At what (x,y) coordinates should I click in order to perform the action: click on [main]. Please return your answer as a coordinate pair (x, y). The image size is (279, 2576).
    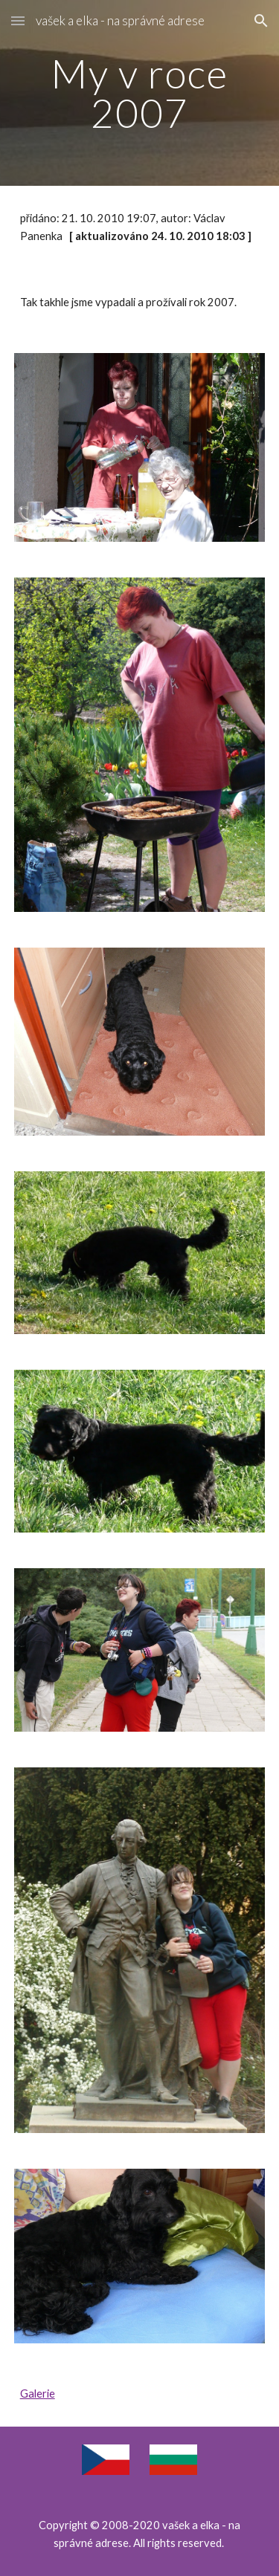
    Looking at the image, I should click on (140, 93).